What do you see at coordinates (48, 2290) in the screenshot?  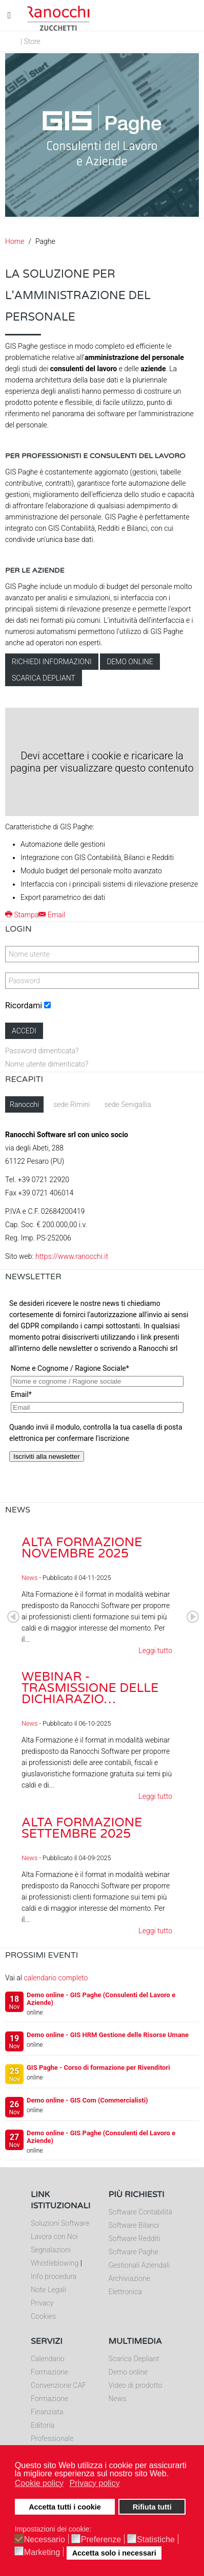 I see `Note Legali` at bounding box center [48, 2290].